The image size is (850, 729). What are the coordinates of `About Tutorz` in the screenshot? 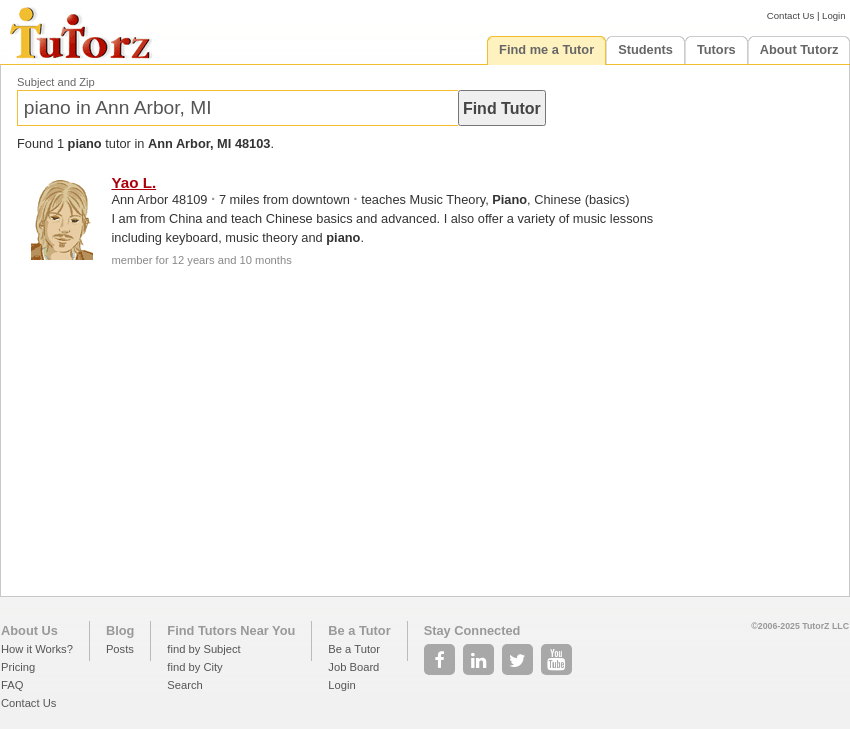 It's located at (799, 49).